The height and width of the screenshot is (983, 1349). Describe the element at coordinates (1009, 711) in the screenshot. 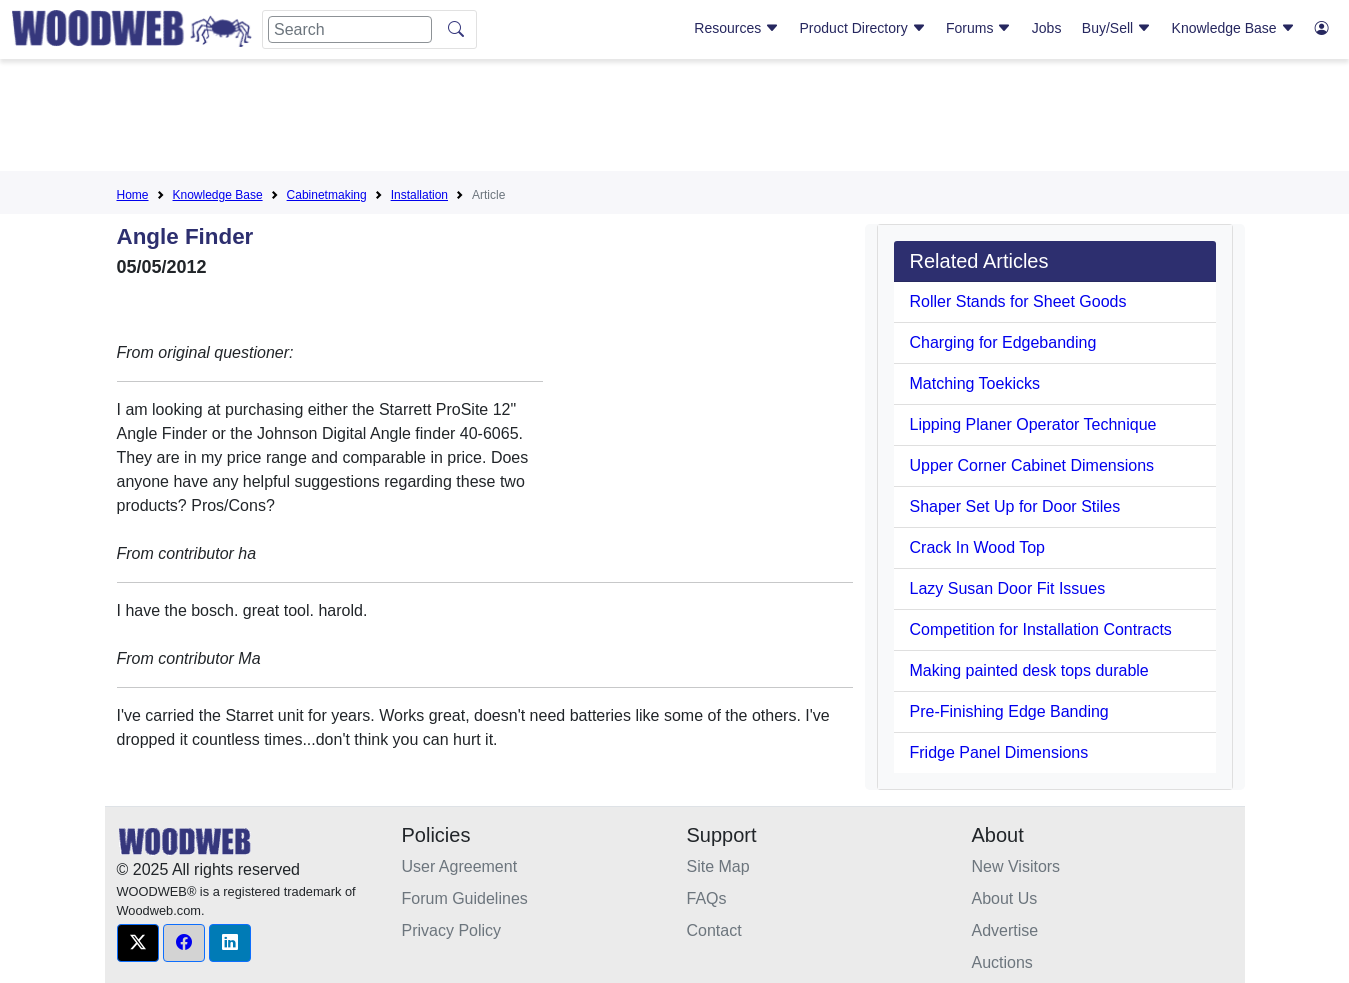

I see `Pre-Finishing Edge Banding` at that location.